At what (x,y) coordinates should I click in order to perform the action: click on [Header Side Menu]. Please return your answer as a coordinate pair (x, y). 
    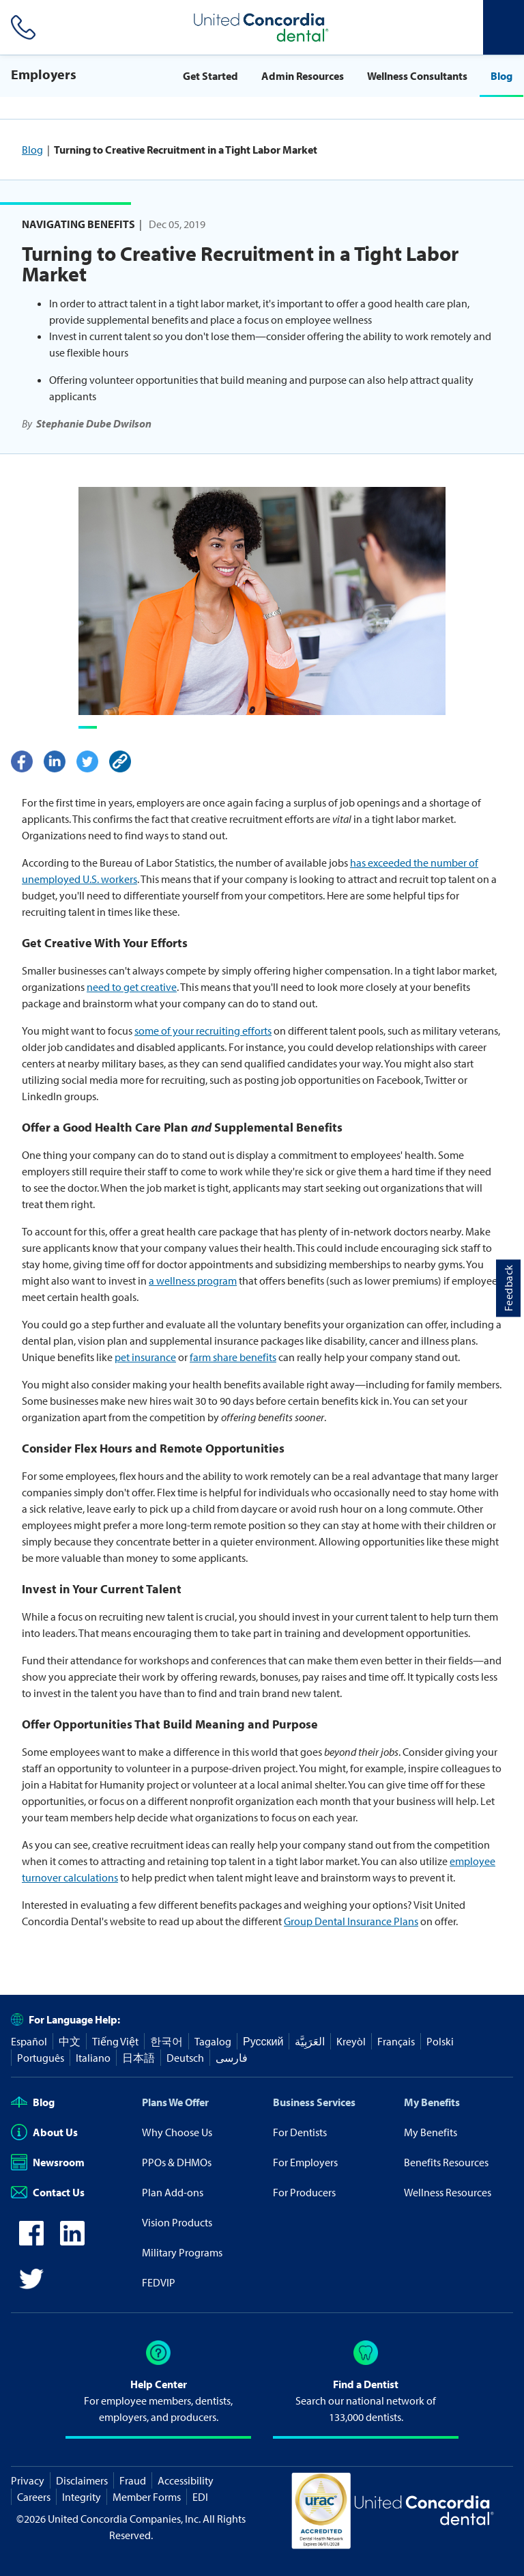
    Looking at the image, I should click on (503, 27).